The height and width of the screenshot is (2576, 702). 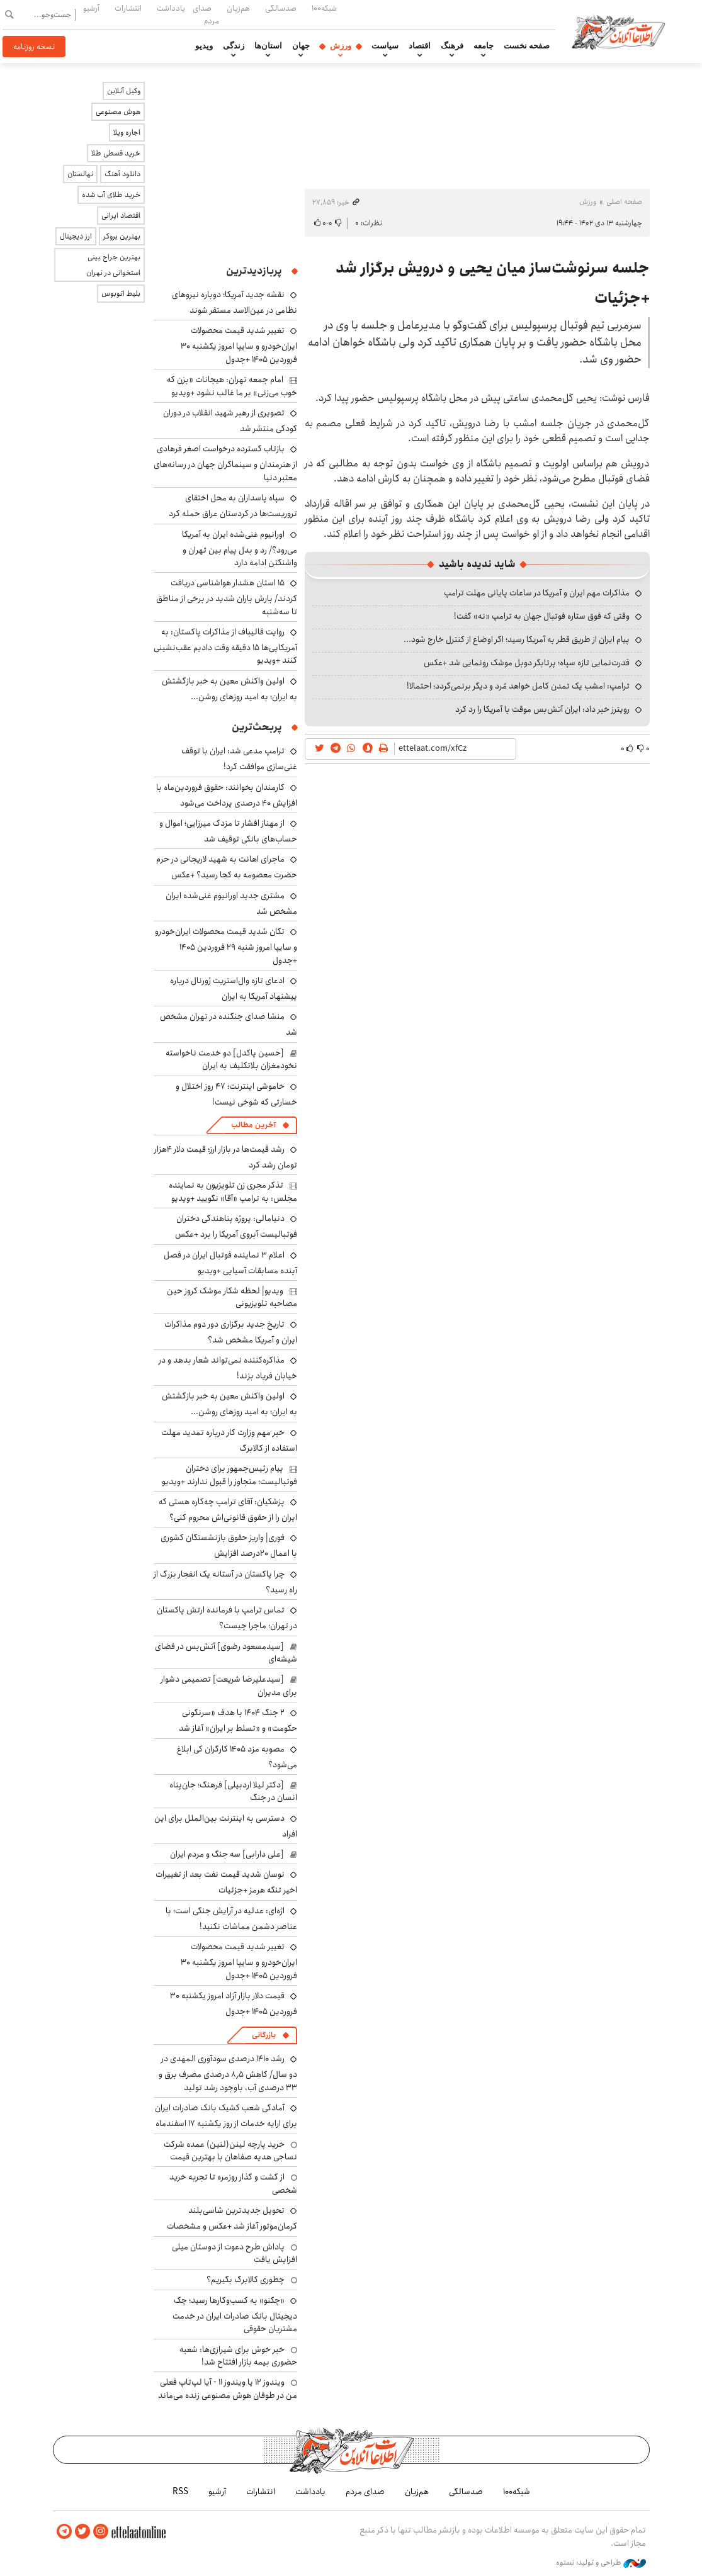 What do you see at coordinates (122, 174) in the screenshot?
I see `دانلود آهنگ` at bounding box center [122, 174].